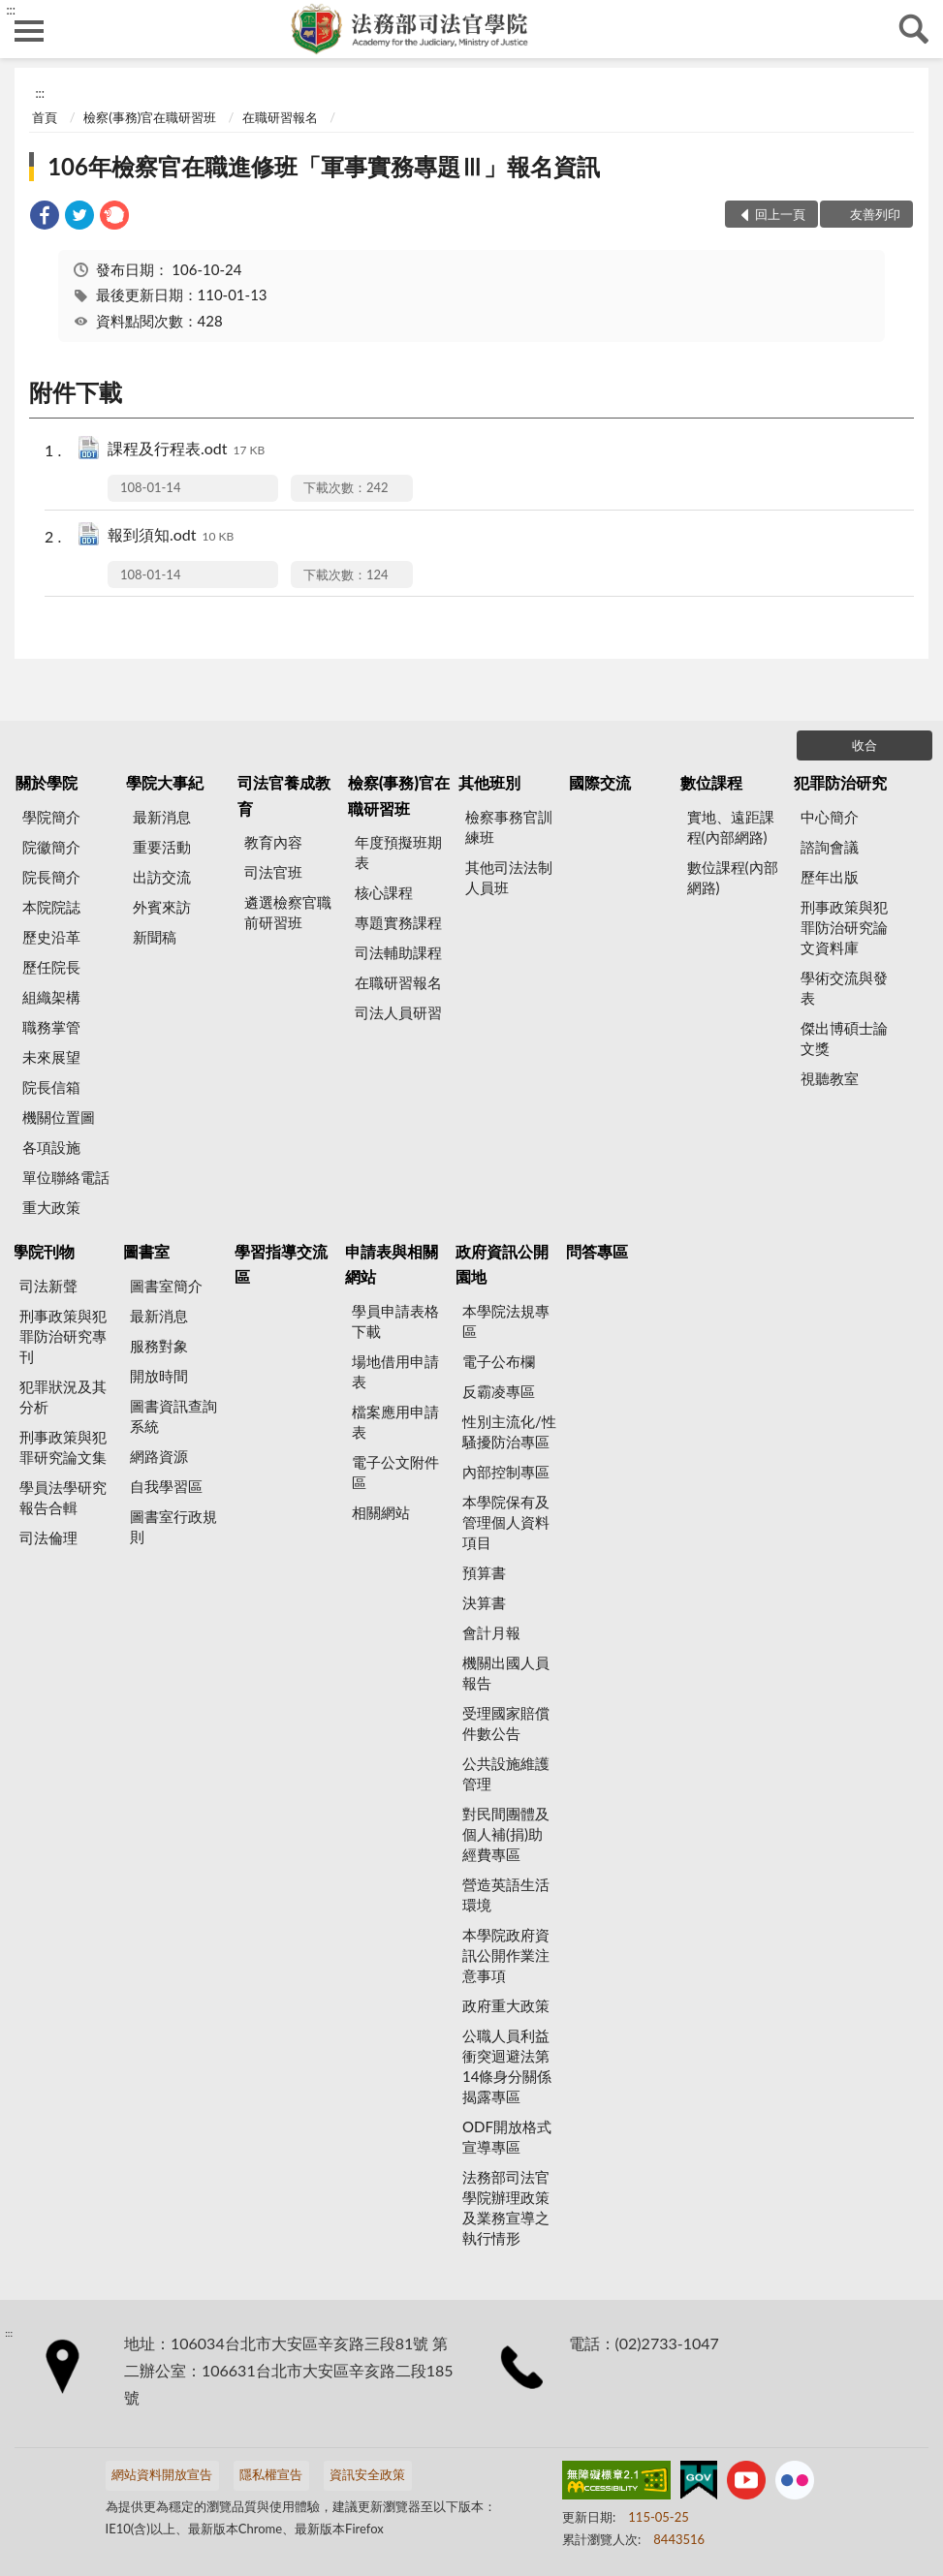  I want to click on 電子公布欄, so click(498, 1361).